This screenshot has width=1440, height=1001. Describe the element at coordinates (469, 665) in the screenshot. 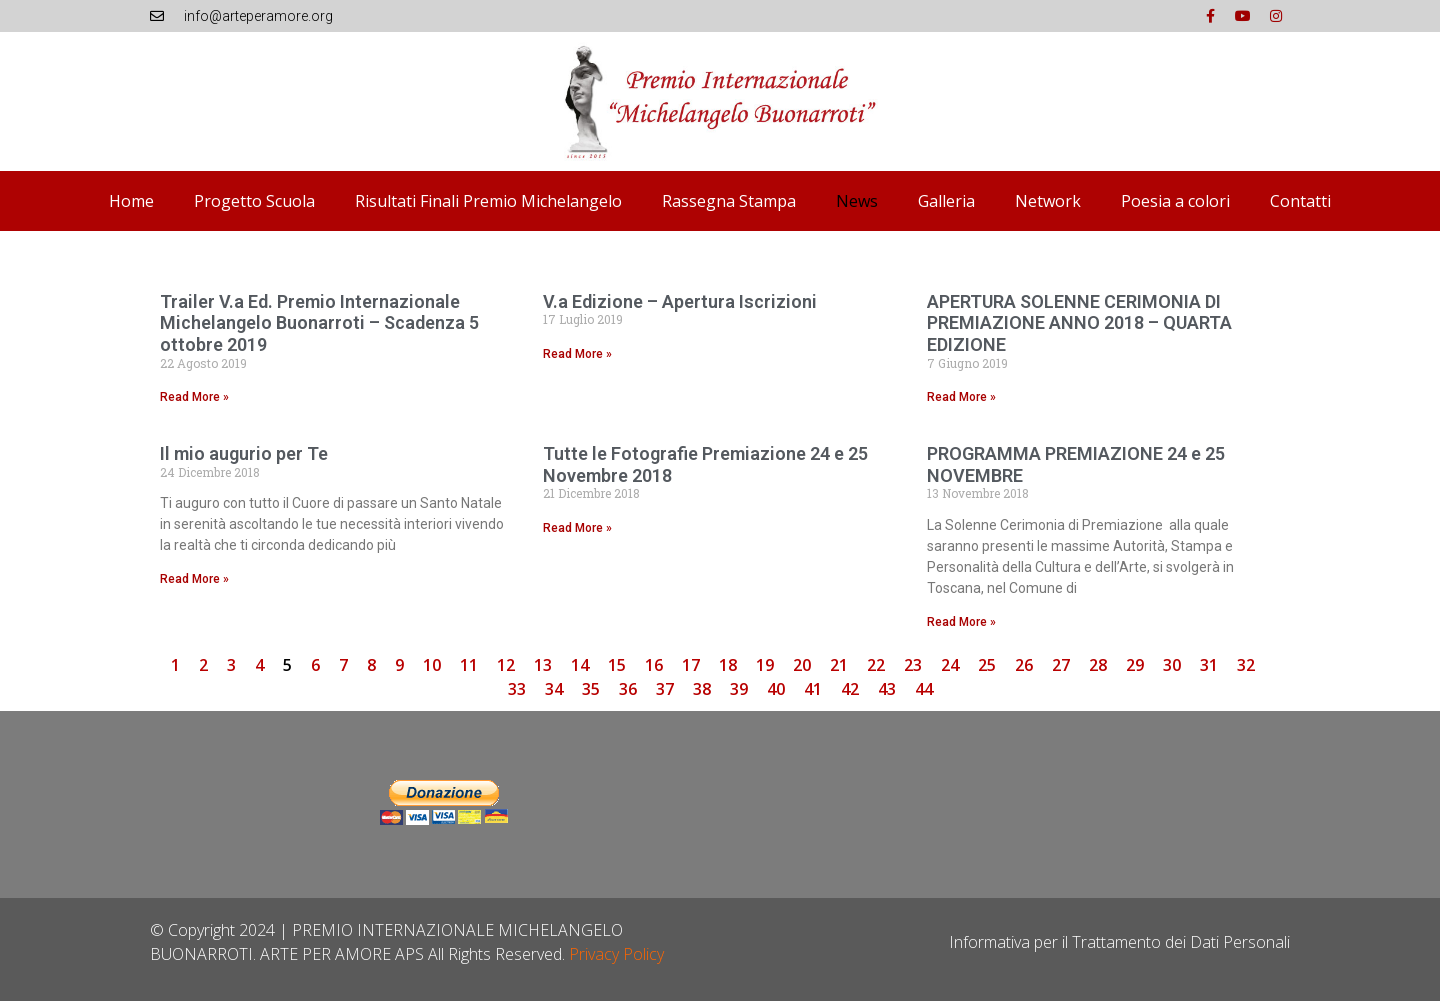

I see `11` at that location.